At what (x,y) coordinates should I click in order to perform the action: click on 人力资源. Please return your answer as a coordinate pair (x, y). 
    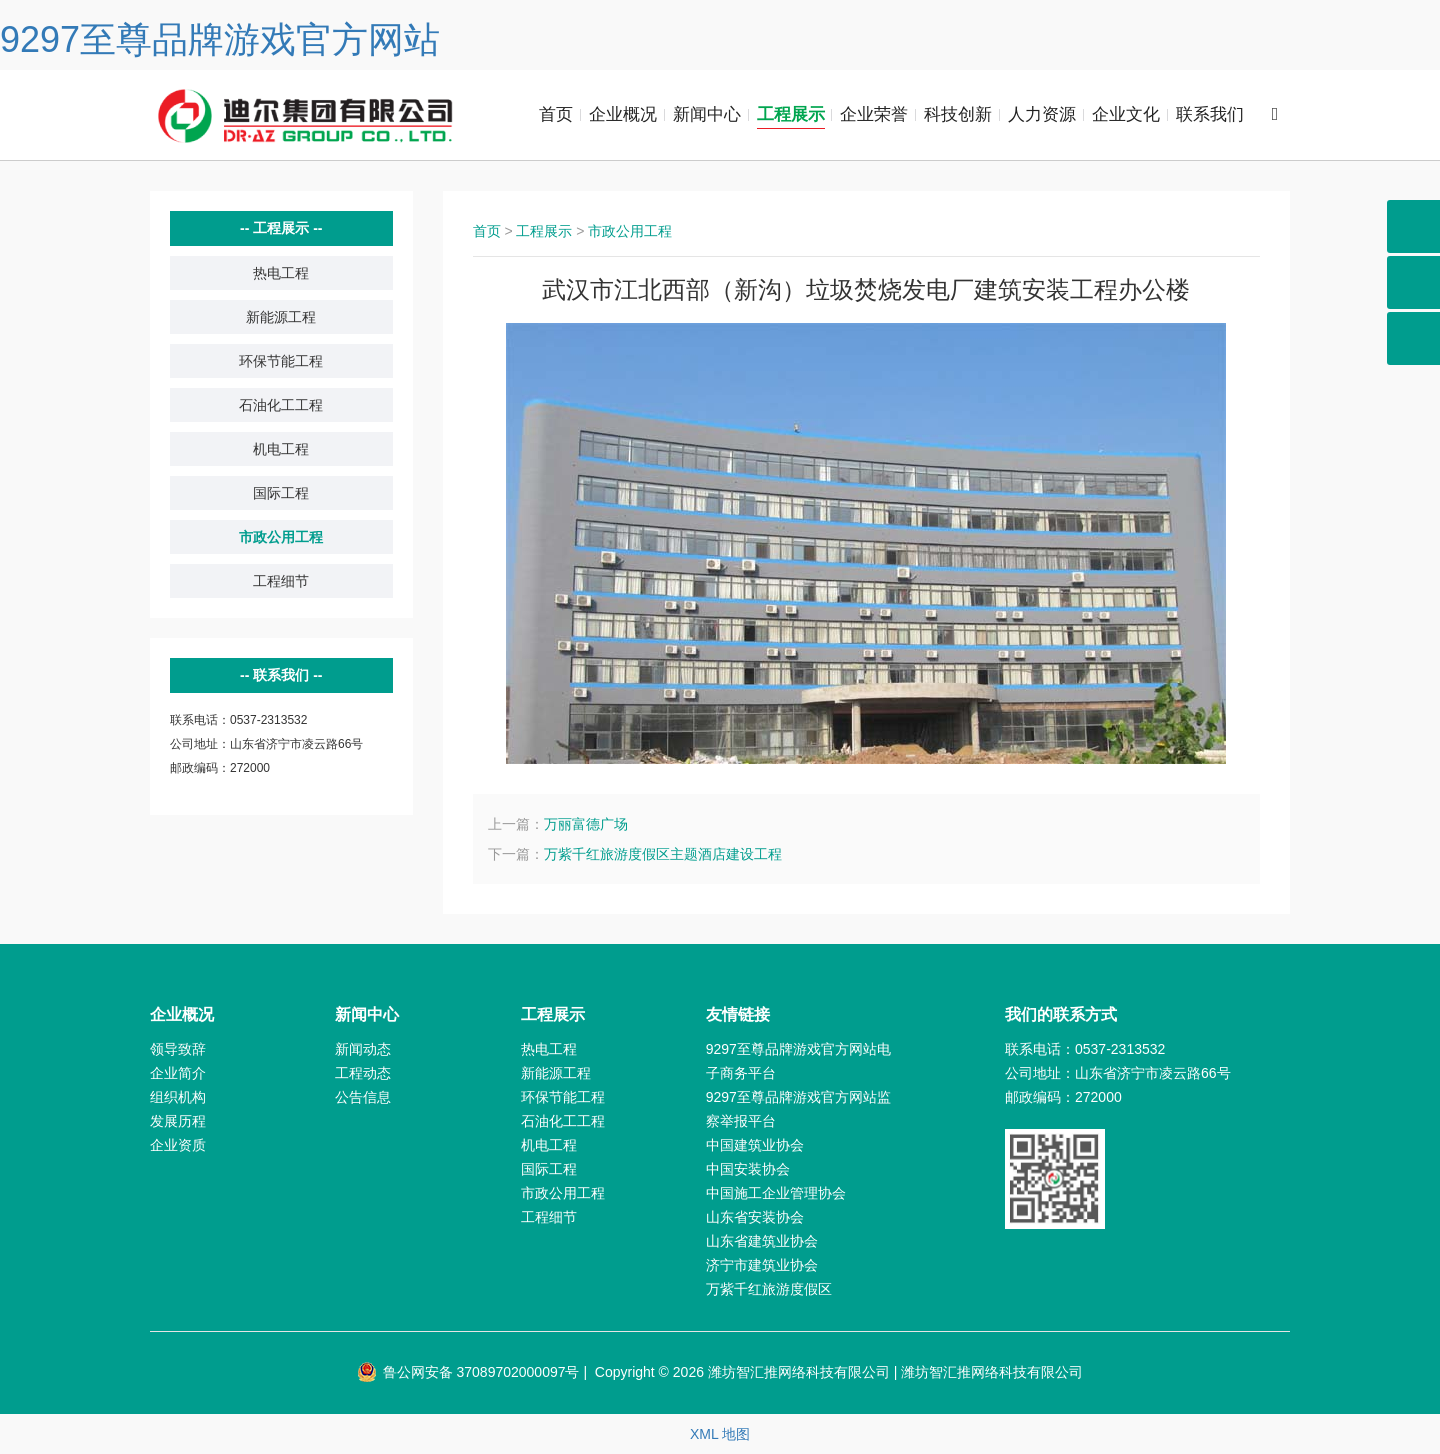
    Looking at the image, I should click on (1042, 114).